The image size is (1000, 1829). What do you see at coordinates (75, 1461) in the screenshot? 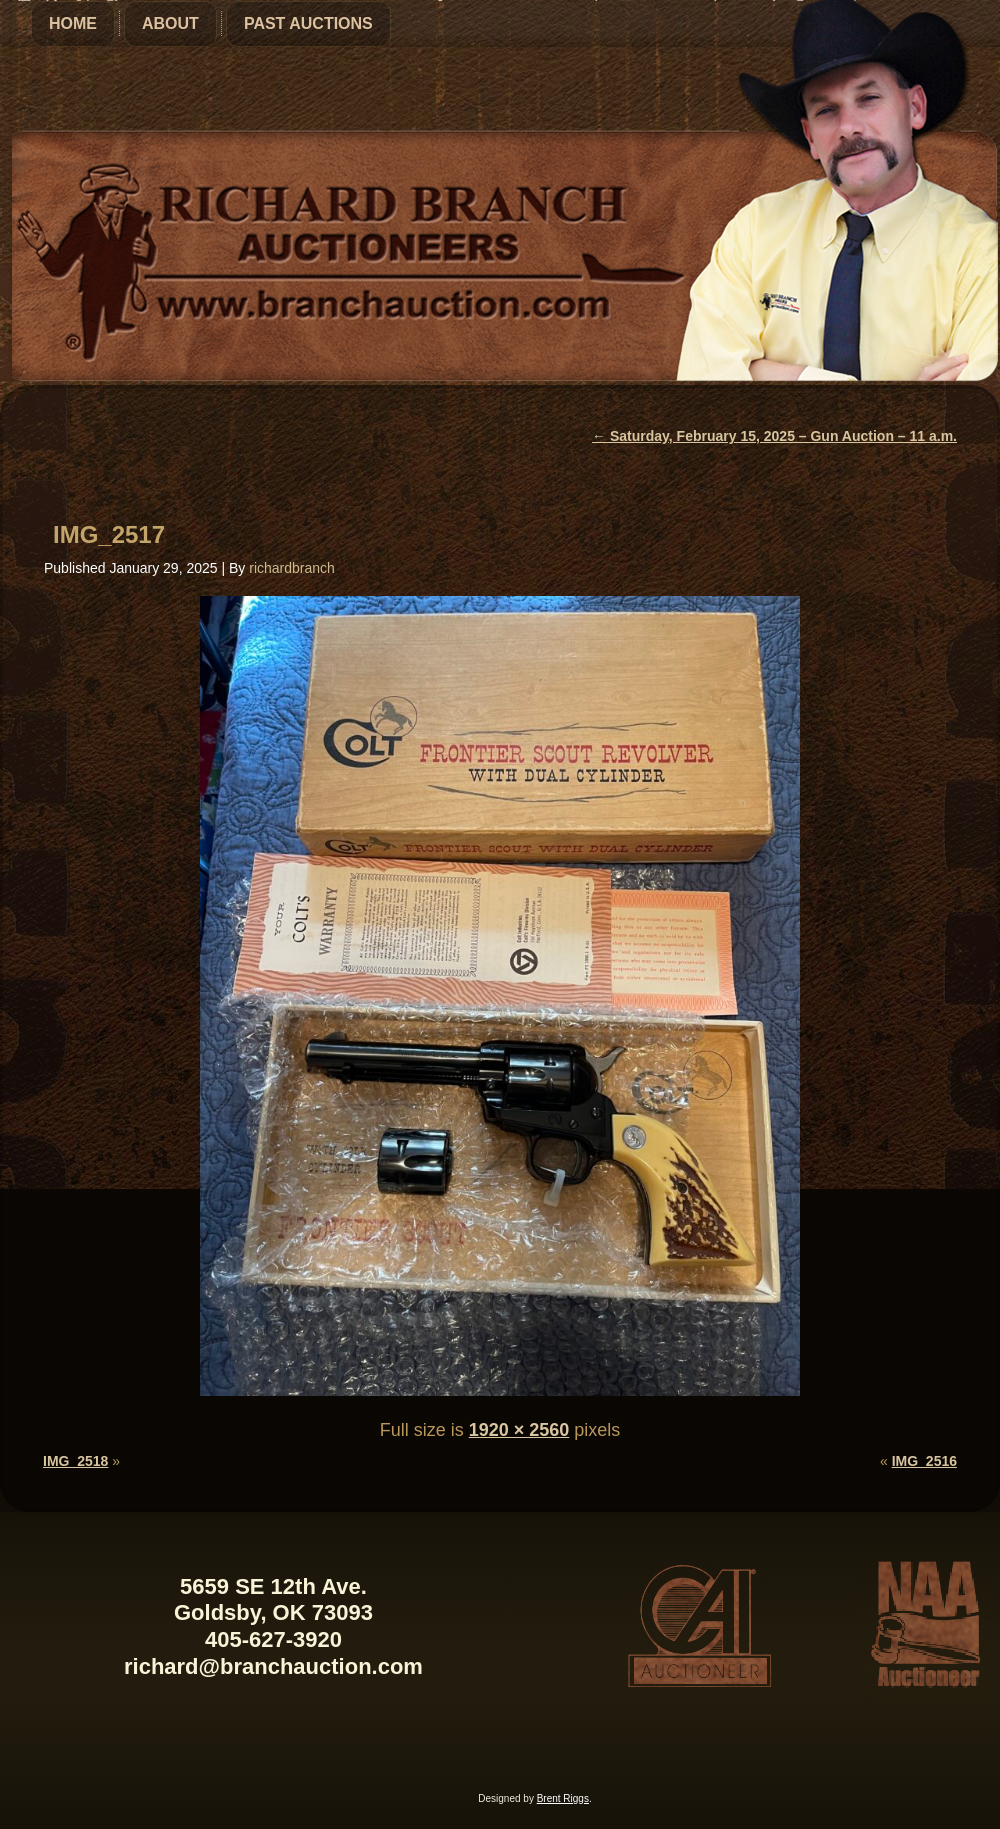
I see `IMG_2518` at bounding box center [75, 1461].